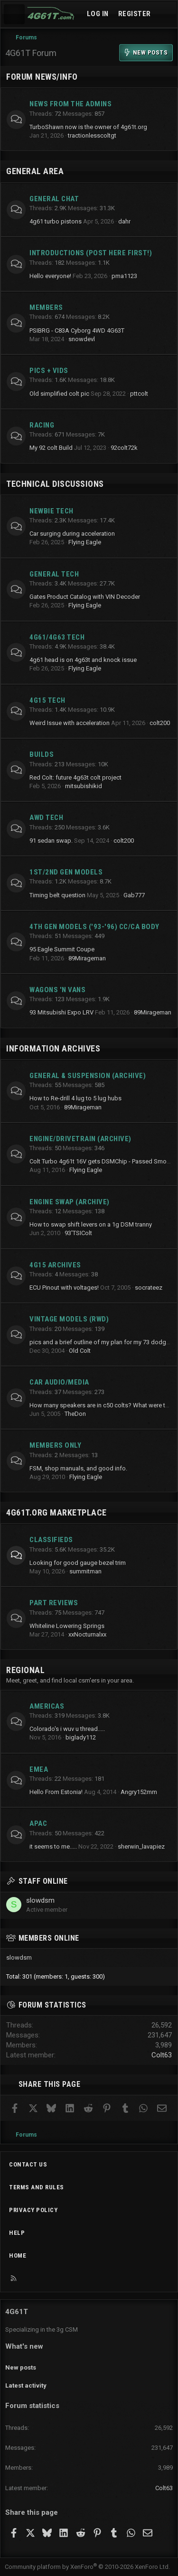 The height and width of the screenshot is (2576, 178). I want to click on Classifieds, so click(51, 1539).